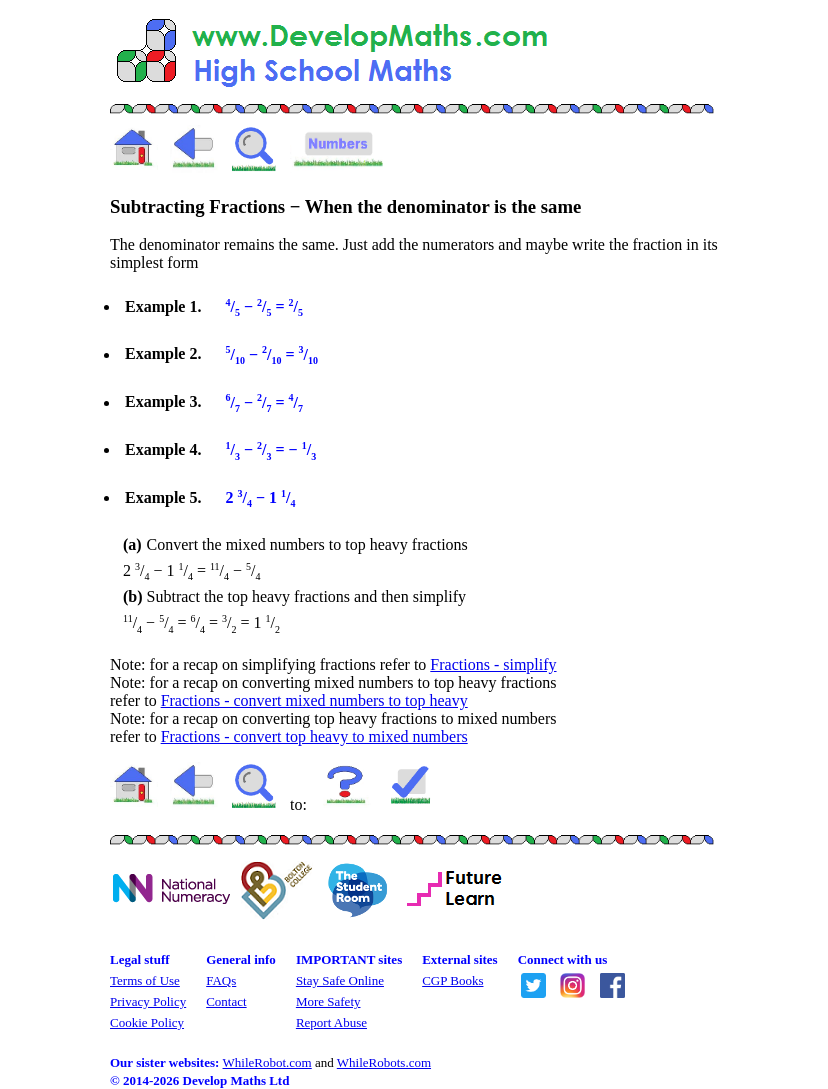 The image size is (828, 1089). I want to click on WhileRobots.com, so click(384, 1062).